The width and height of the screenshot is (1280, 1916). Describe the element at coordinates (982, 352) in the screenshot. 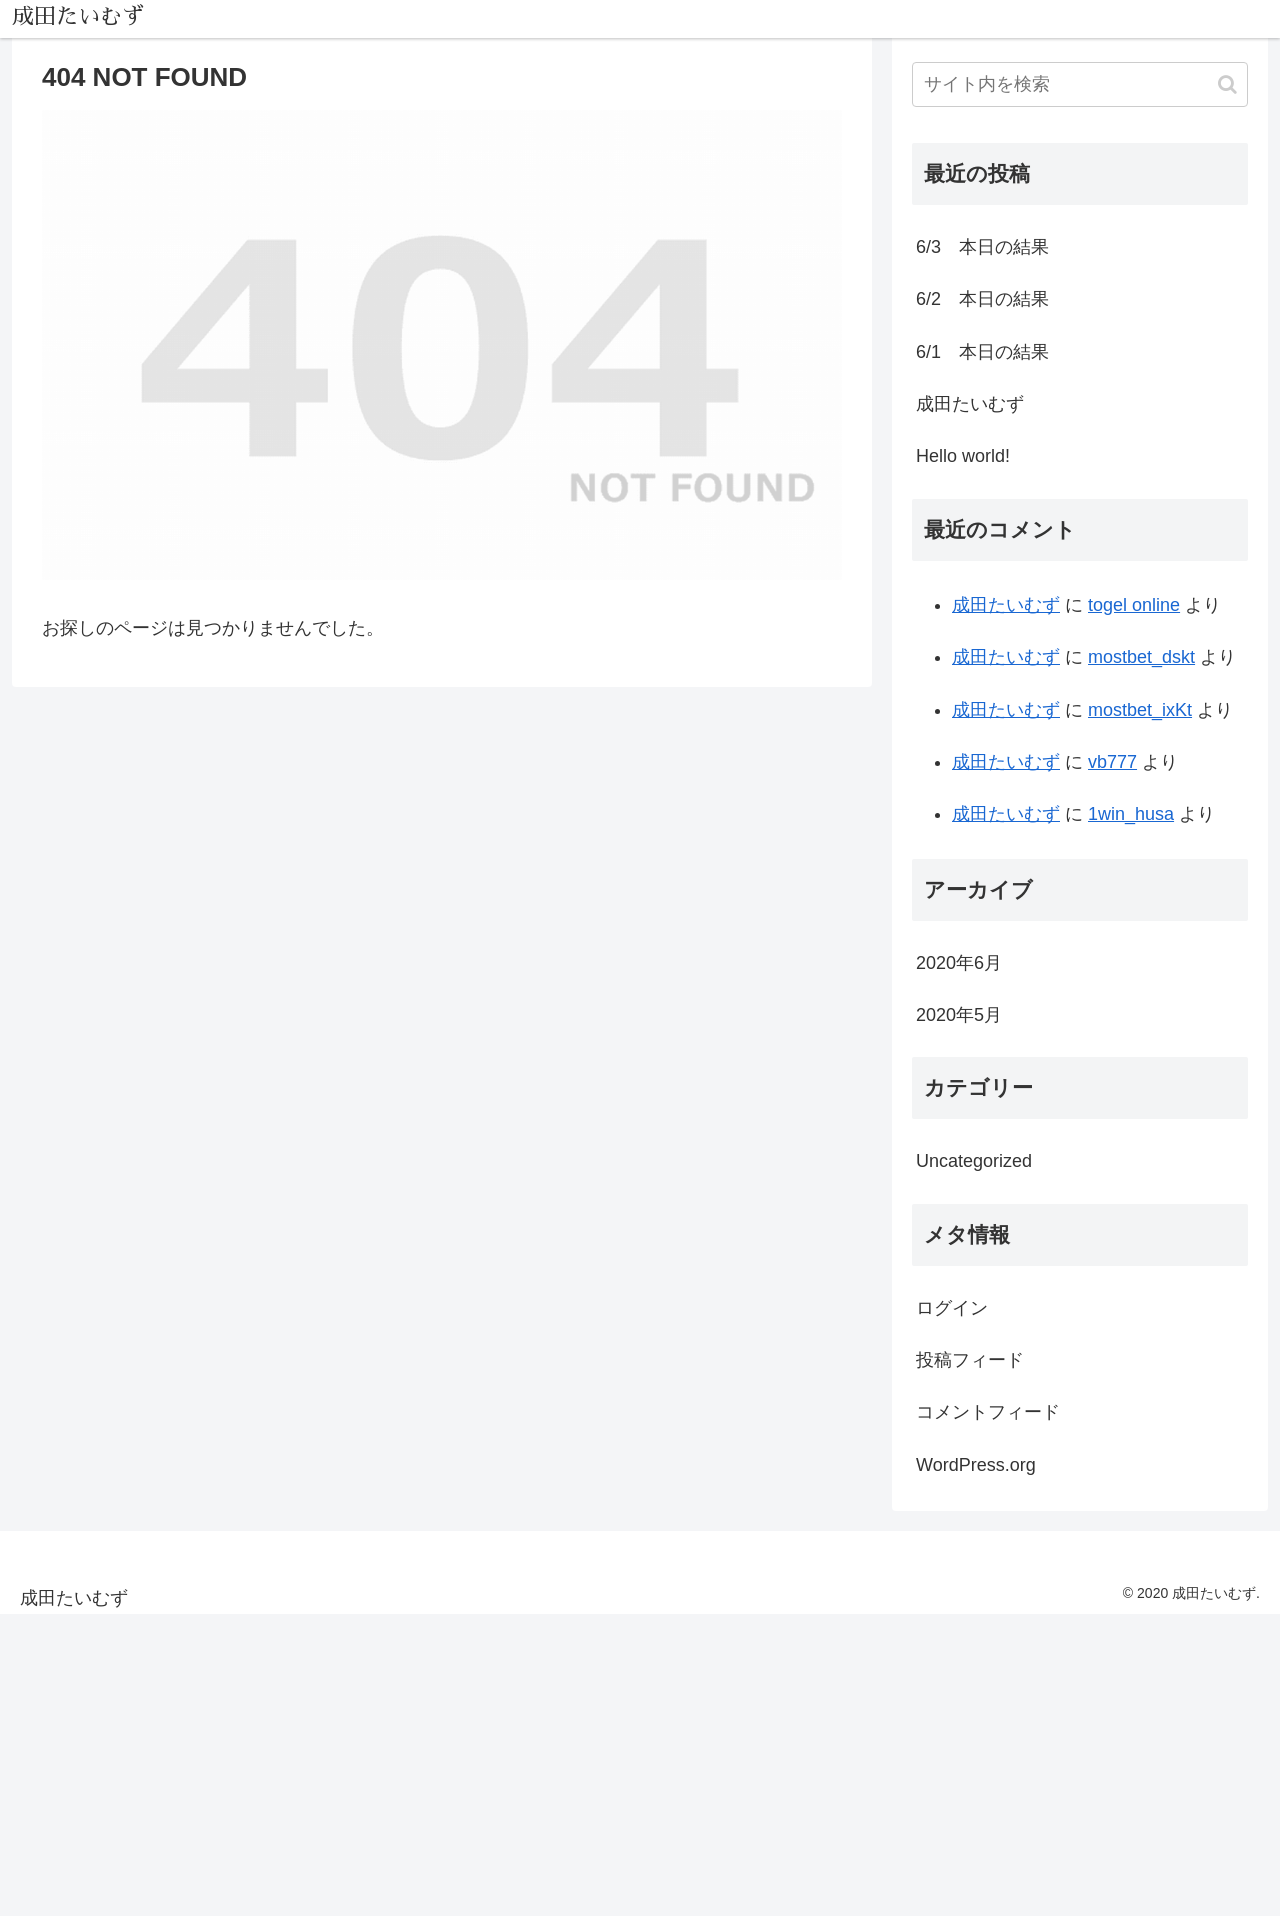

I see `6/1 本日の結果` at that location.